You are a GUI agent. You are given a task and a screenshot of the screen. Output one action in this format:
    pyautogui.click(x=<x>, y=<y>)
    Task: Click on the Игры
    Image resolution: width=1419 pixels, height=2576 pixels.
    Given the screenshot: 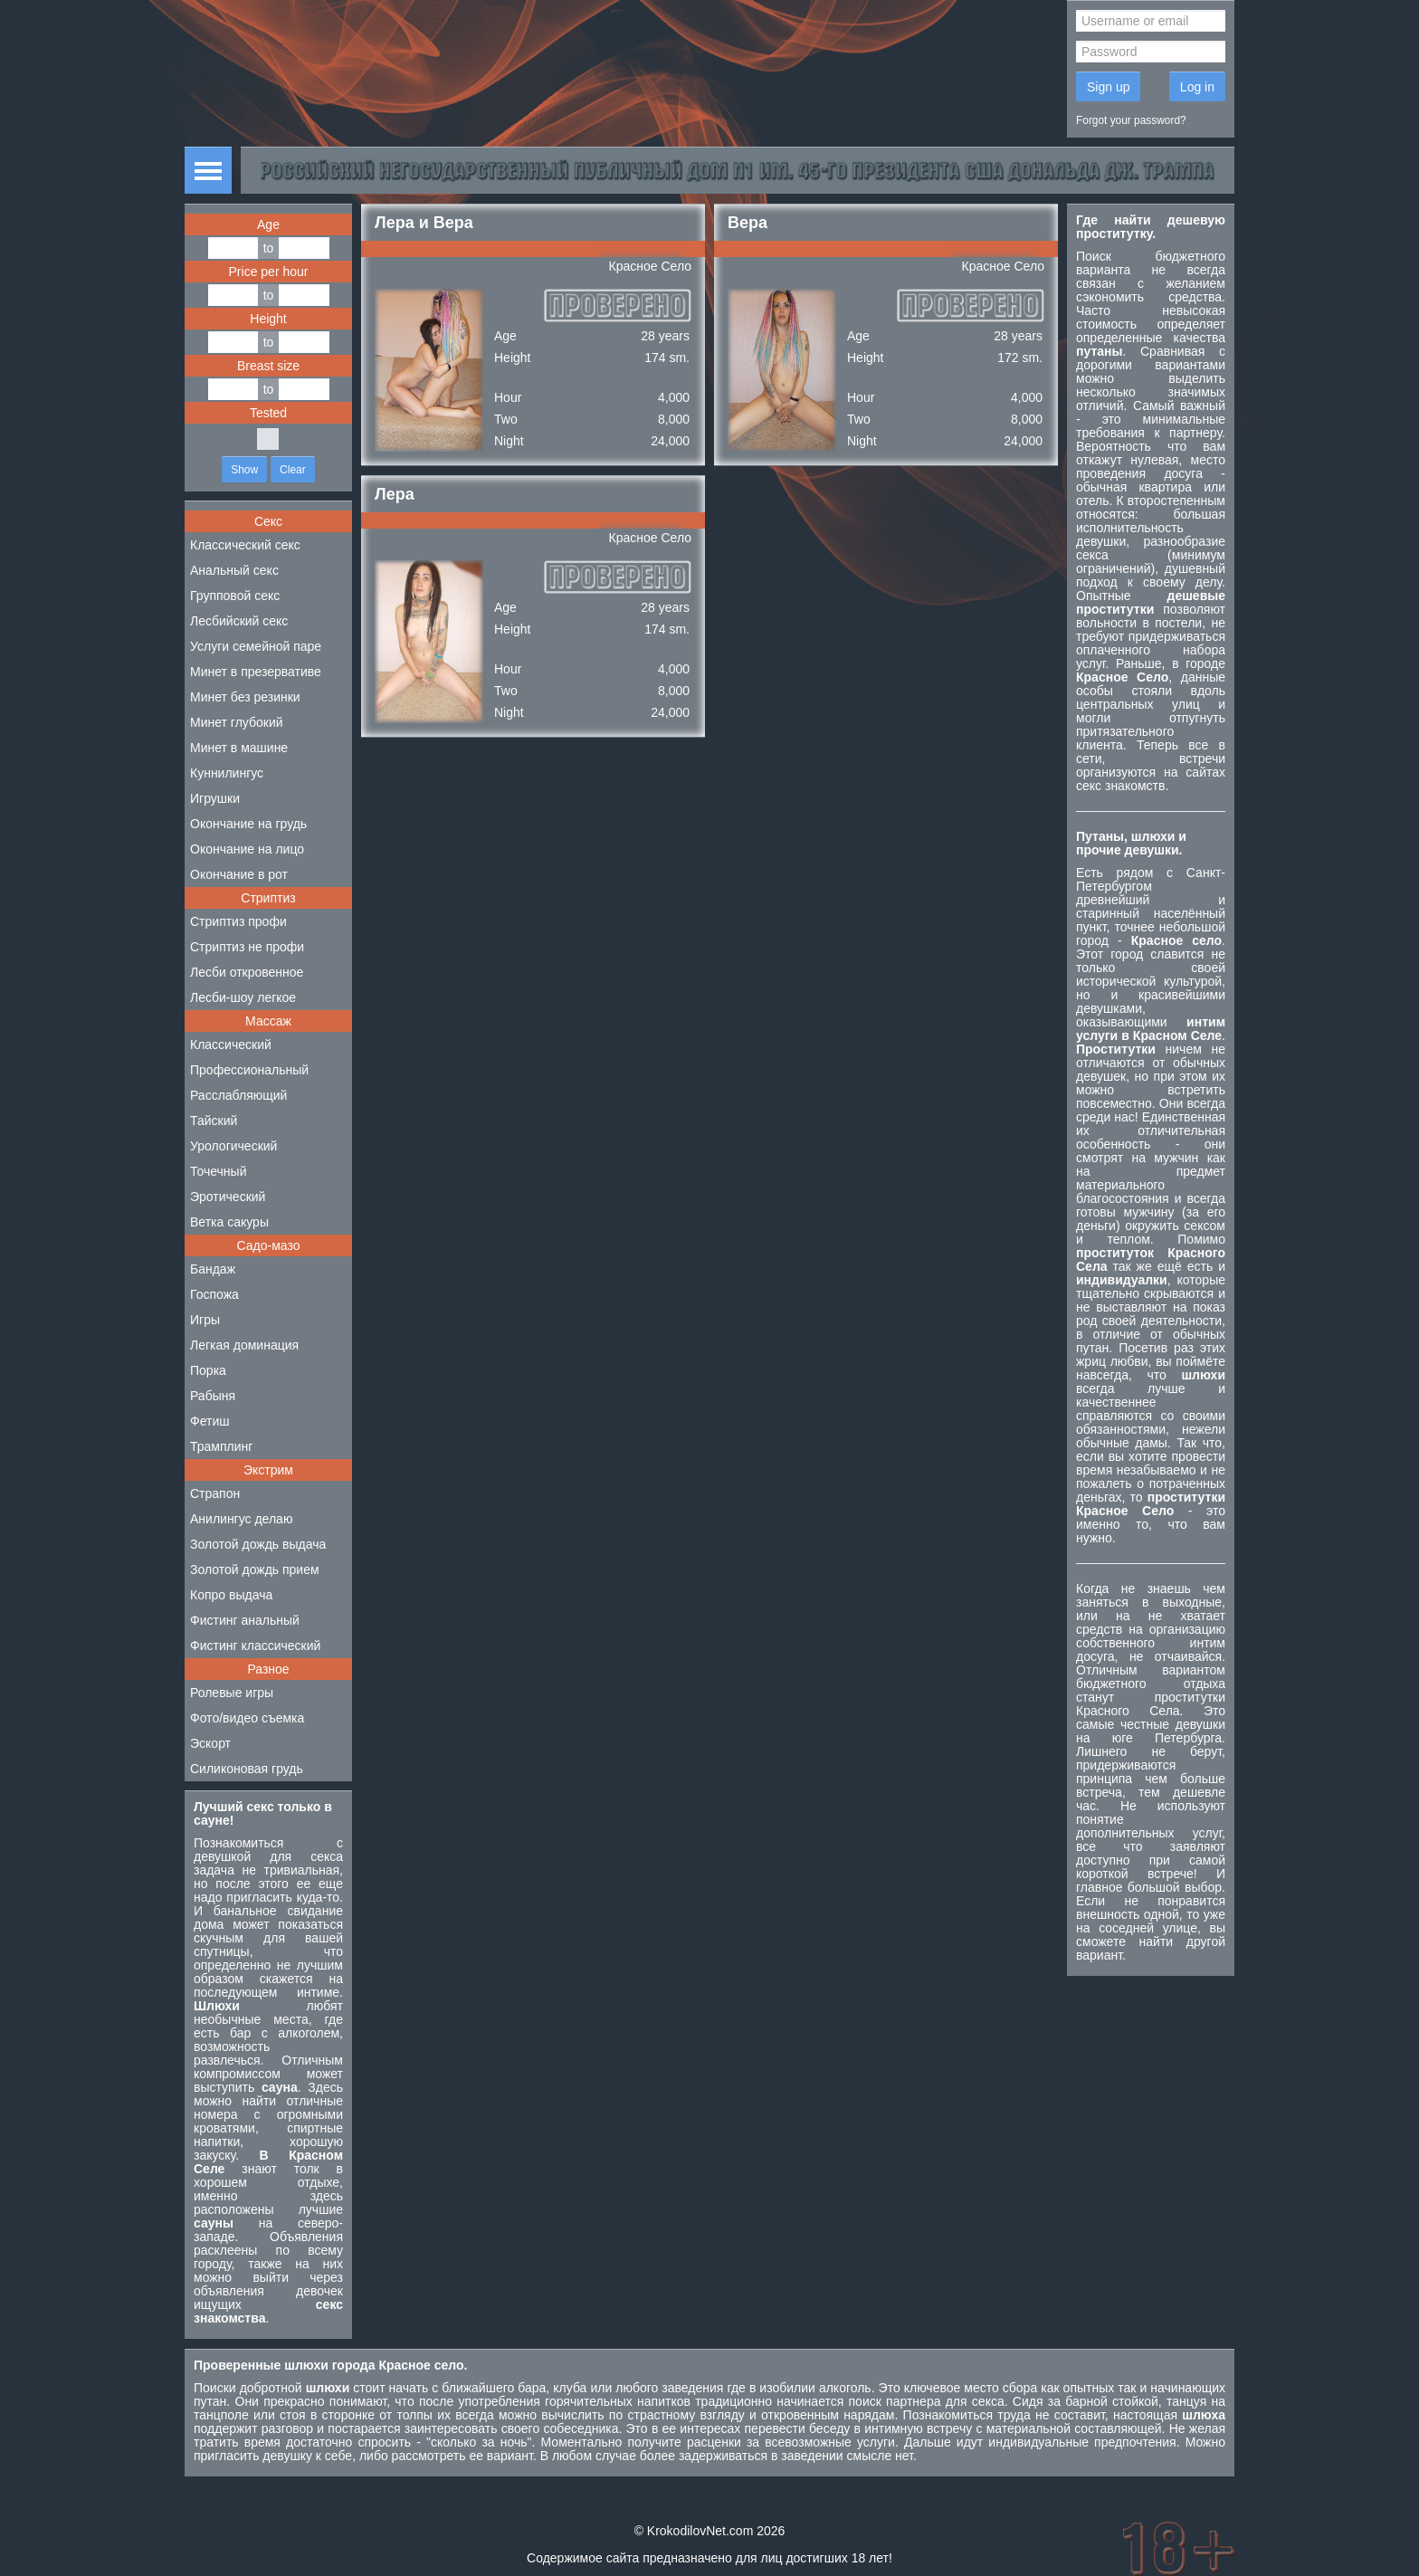 What is the action you would take?
    pyautogui.click(x=205, y=1319)
    